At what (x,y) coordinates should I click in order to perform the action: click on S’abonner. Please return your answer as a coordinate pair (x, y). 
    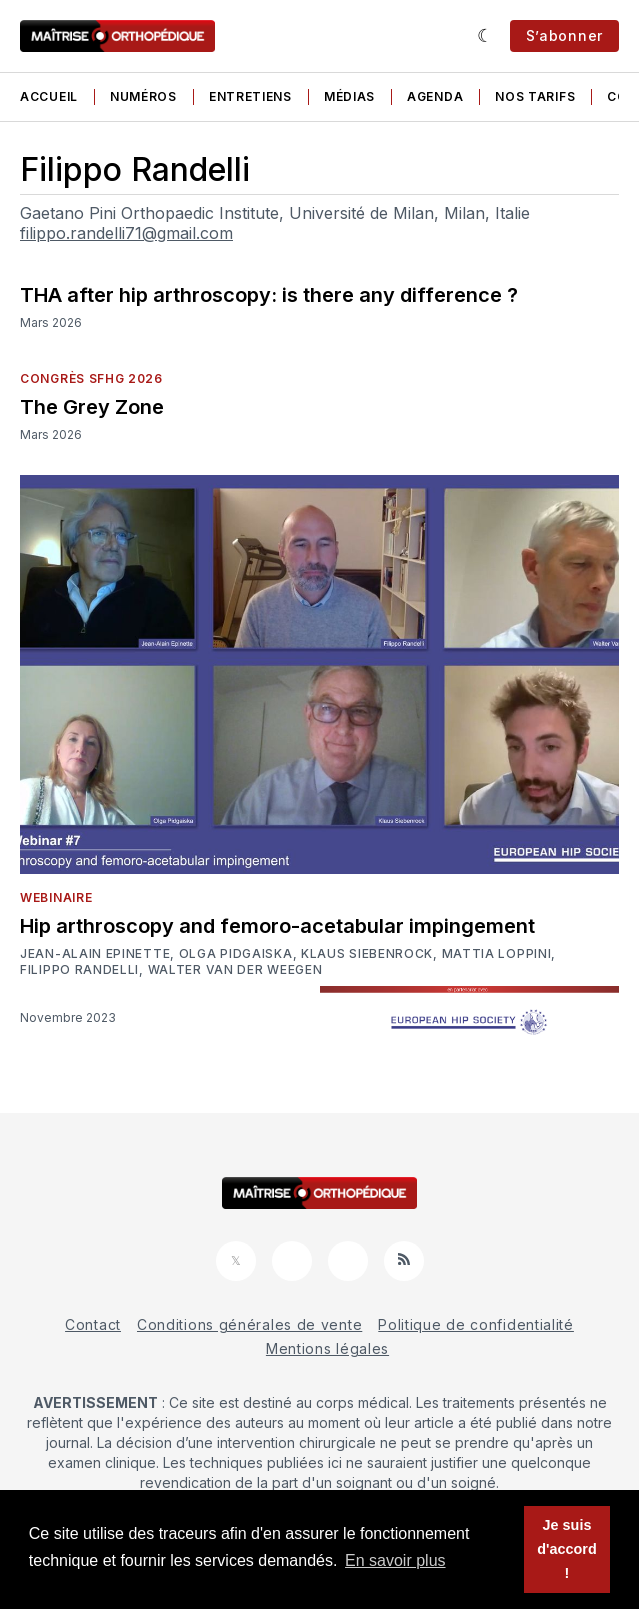
    Looking at the image, I should click on (564, 35).